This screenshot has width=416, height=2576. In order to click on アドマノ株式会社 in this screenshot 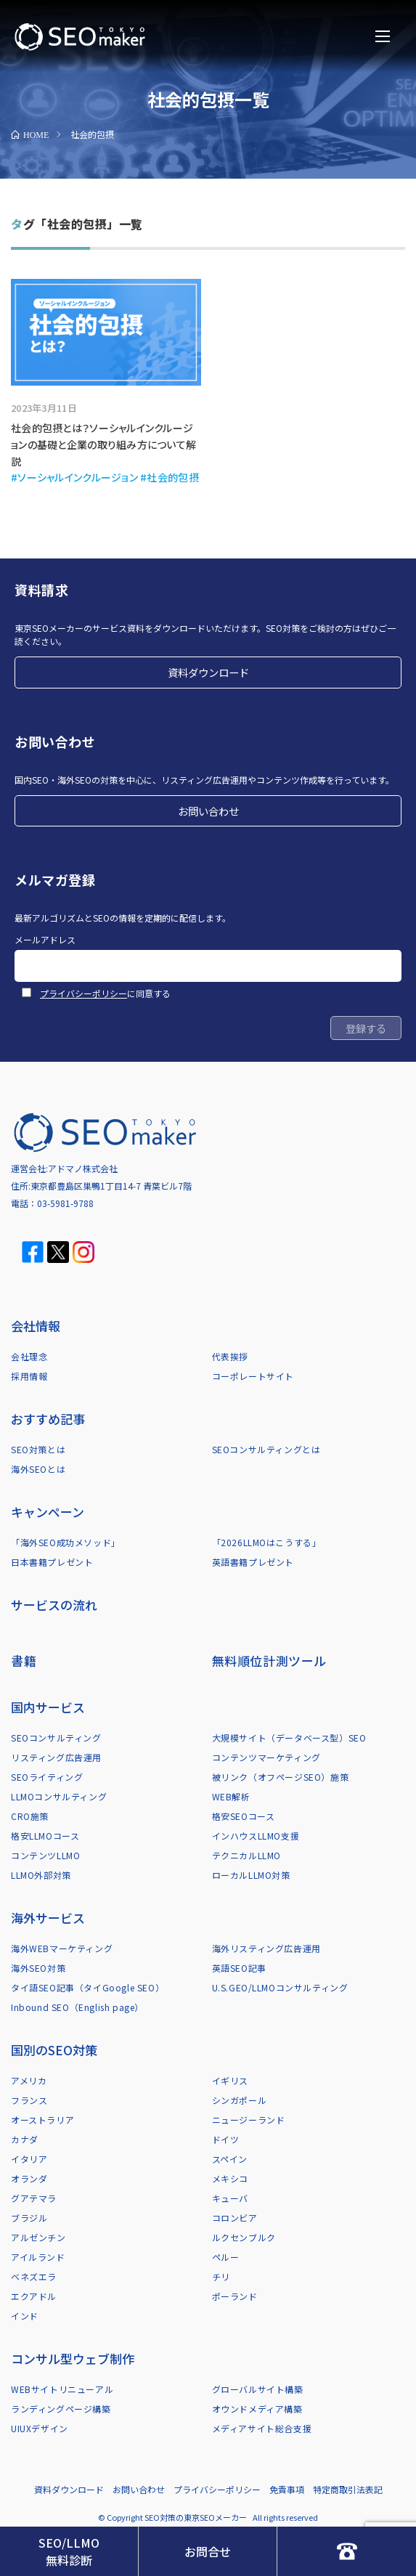, I will do `click(83, 1168)`.